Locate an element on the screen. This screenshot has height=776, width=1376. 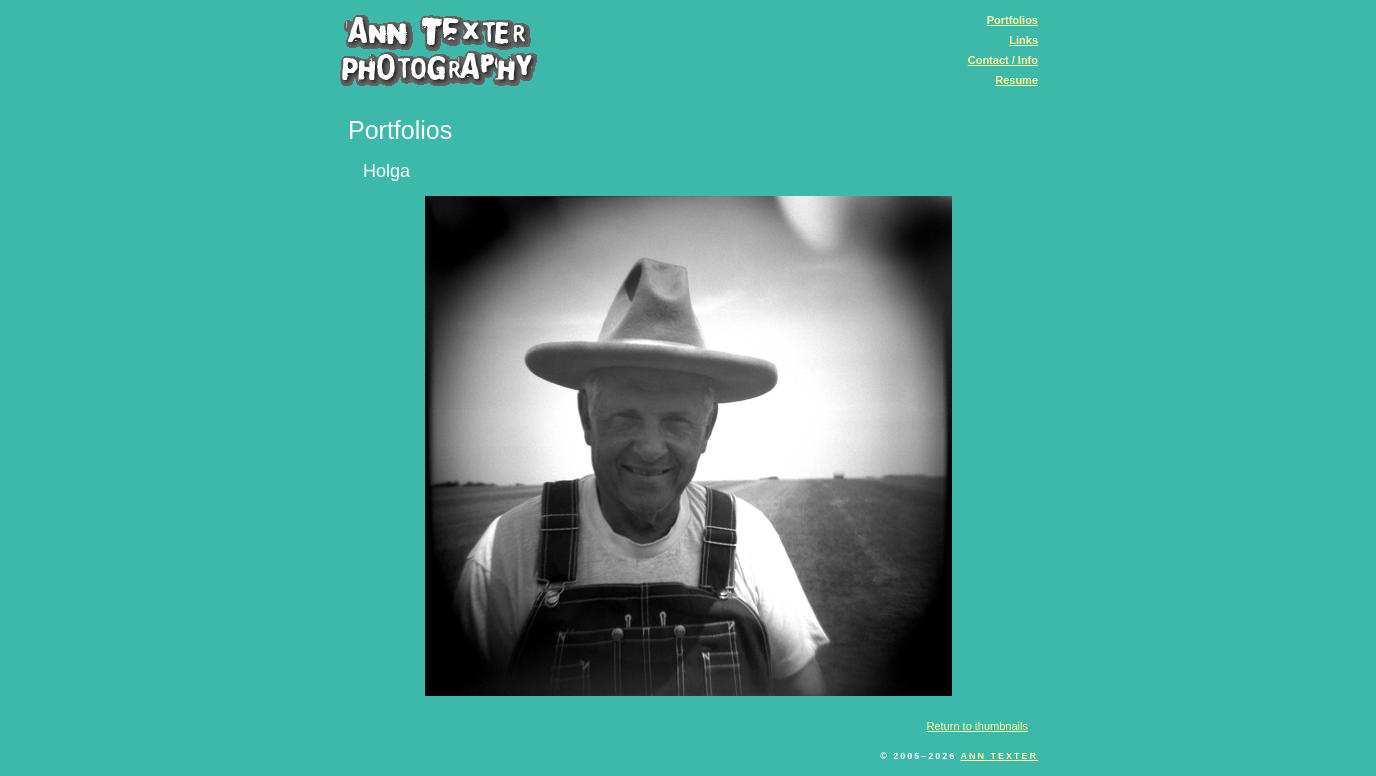
Contact / Info is located at coordinates (1003, 60).